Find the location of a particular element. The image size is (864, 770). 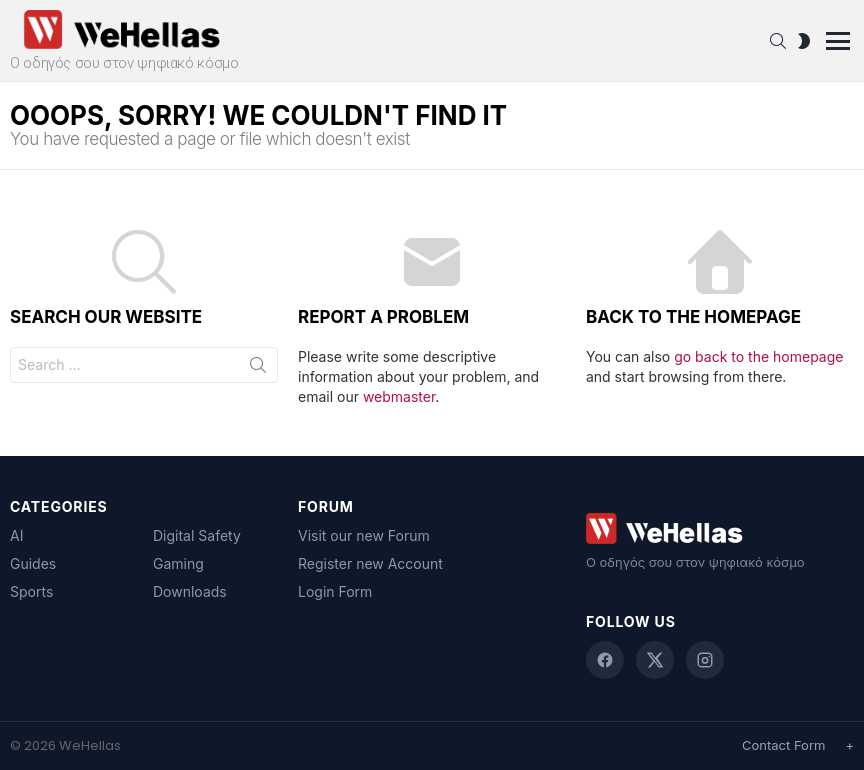

Search is located at coordinates (258, 369).